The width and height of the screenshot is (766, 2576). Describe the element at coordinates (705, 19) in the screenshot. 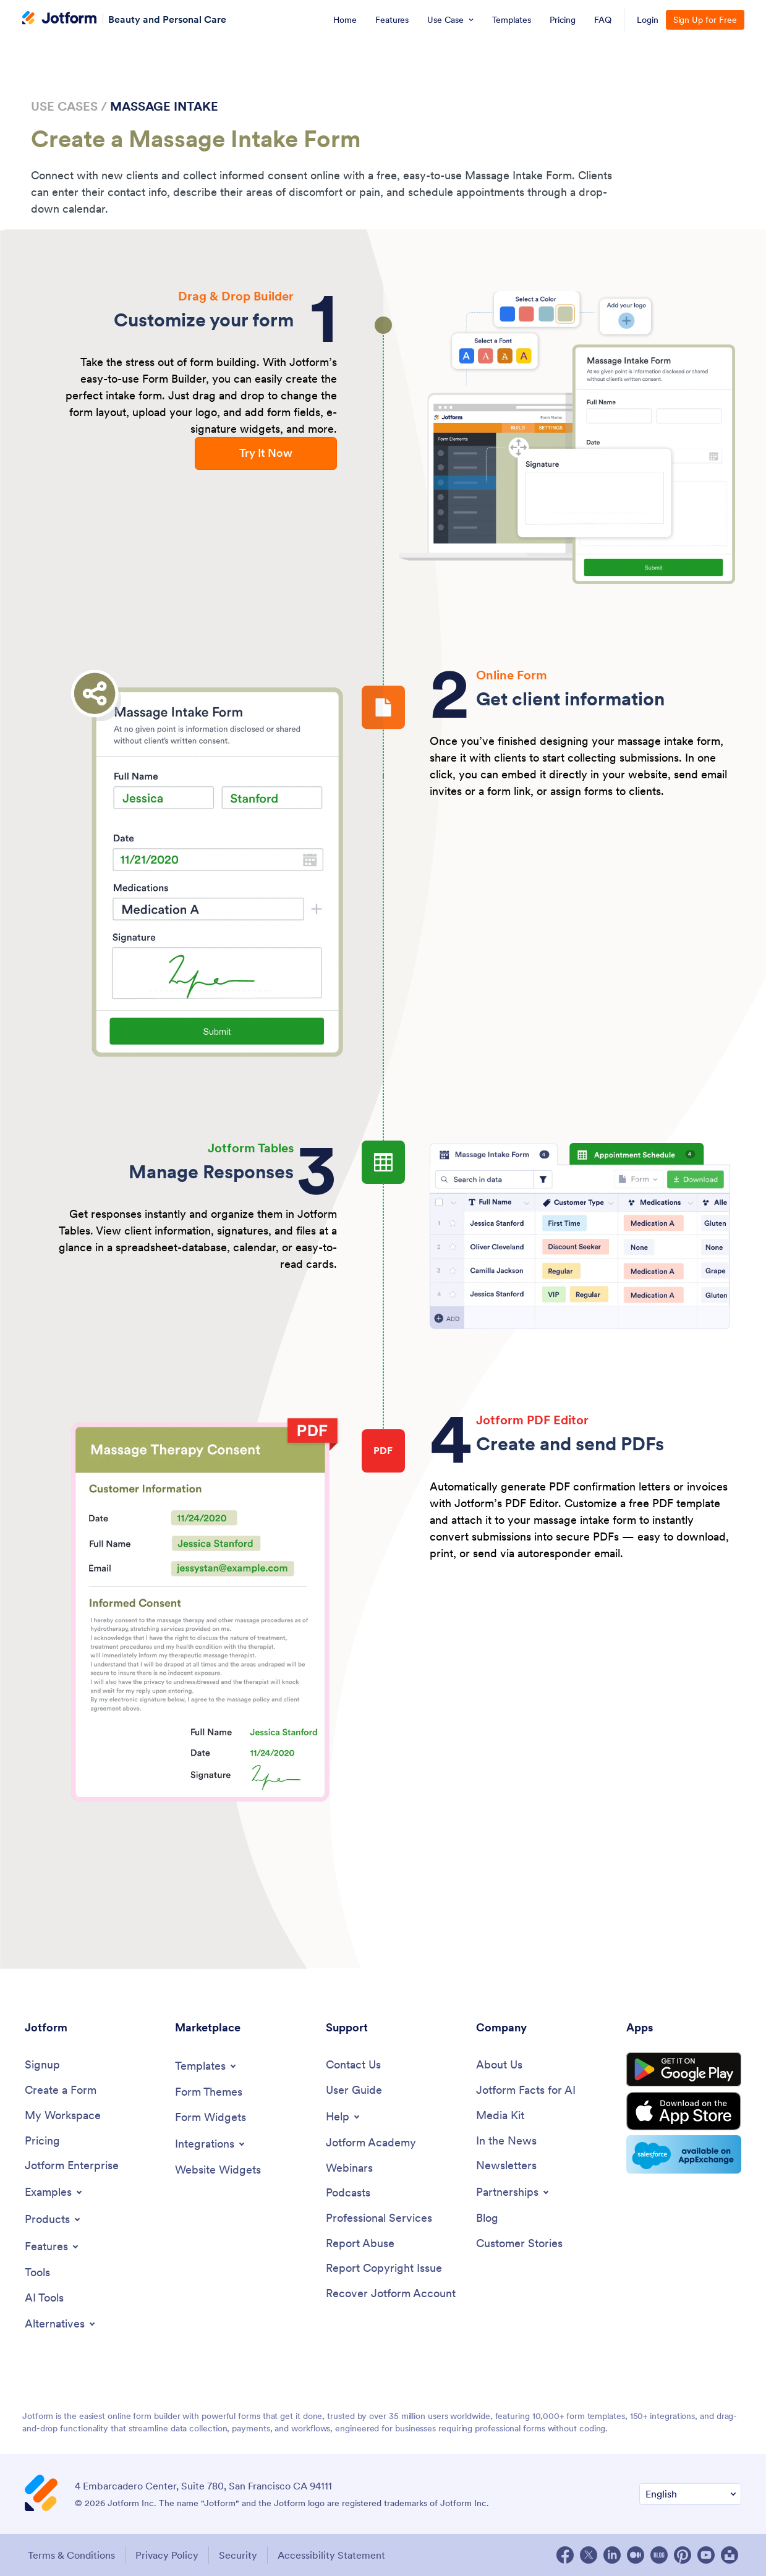

I see `Sign Up for Free` at that location.